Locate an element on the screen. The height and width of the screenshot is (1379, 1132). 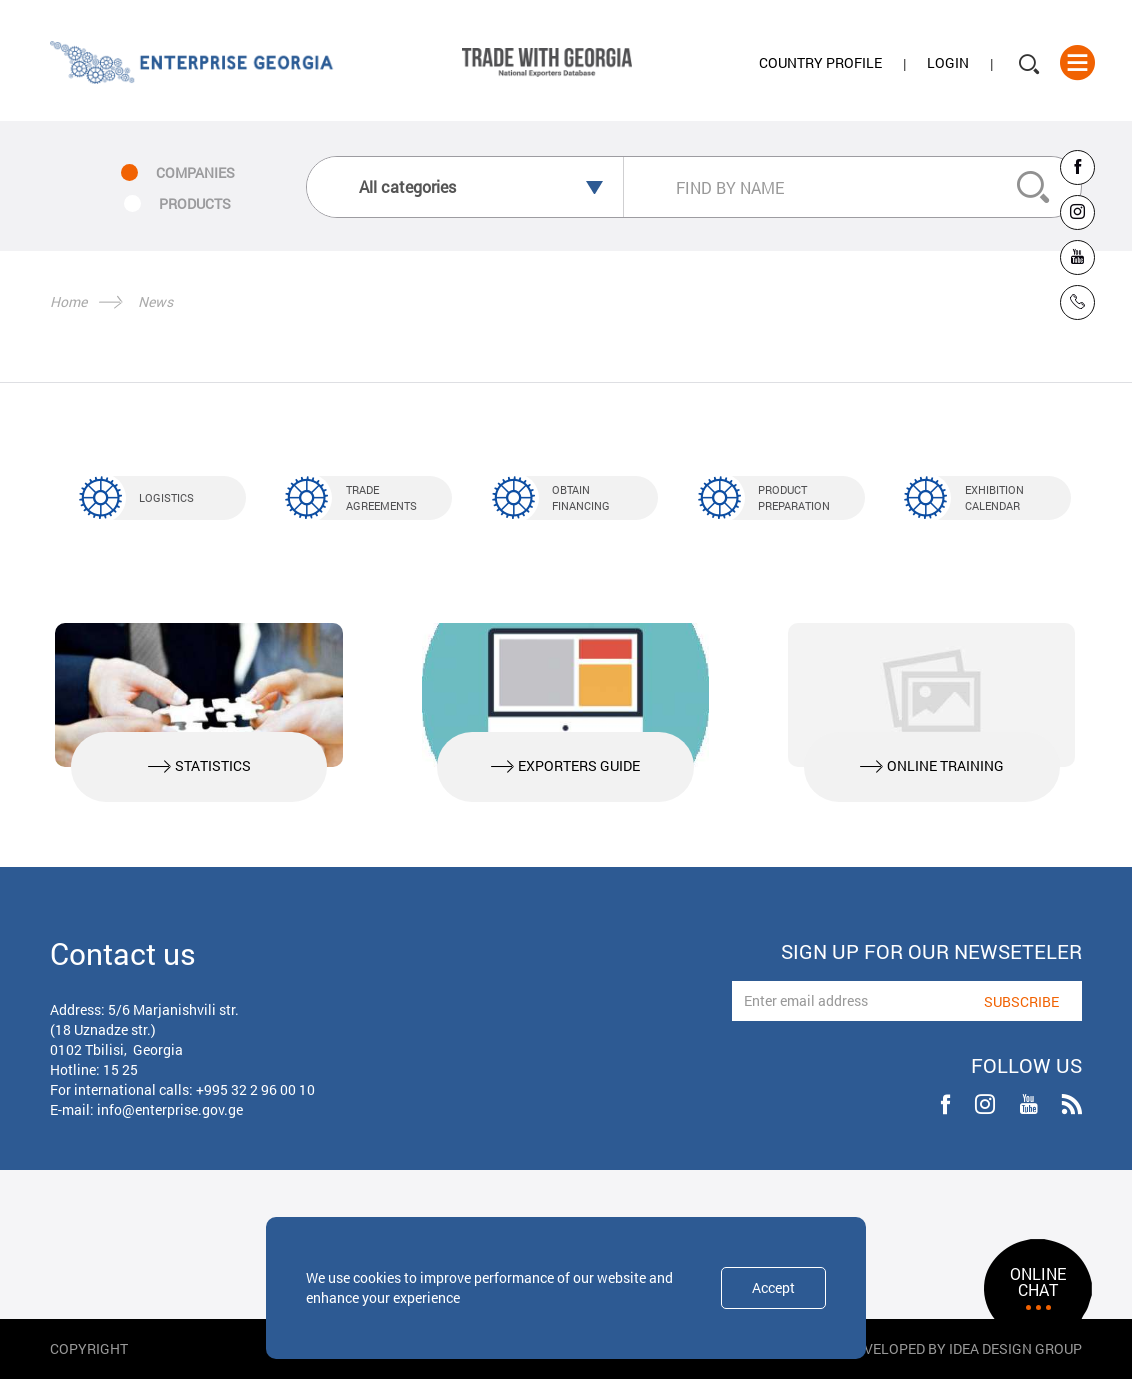
info@enterprise.gov.ge is located at coordinates (170, 1109).